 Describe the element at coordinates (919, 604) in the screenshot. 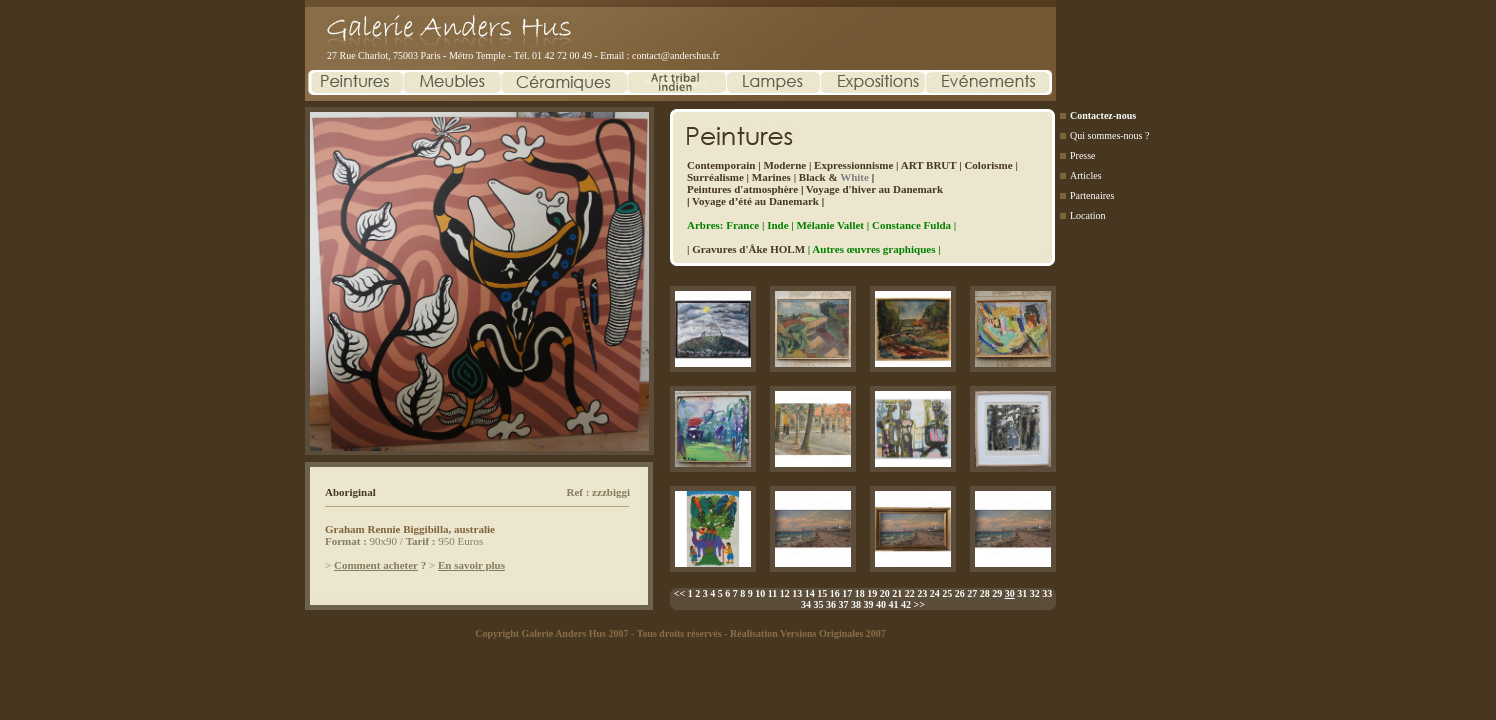

I see `>>` at that location.